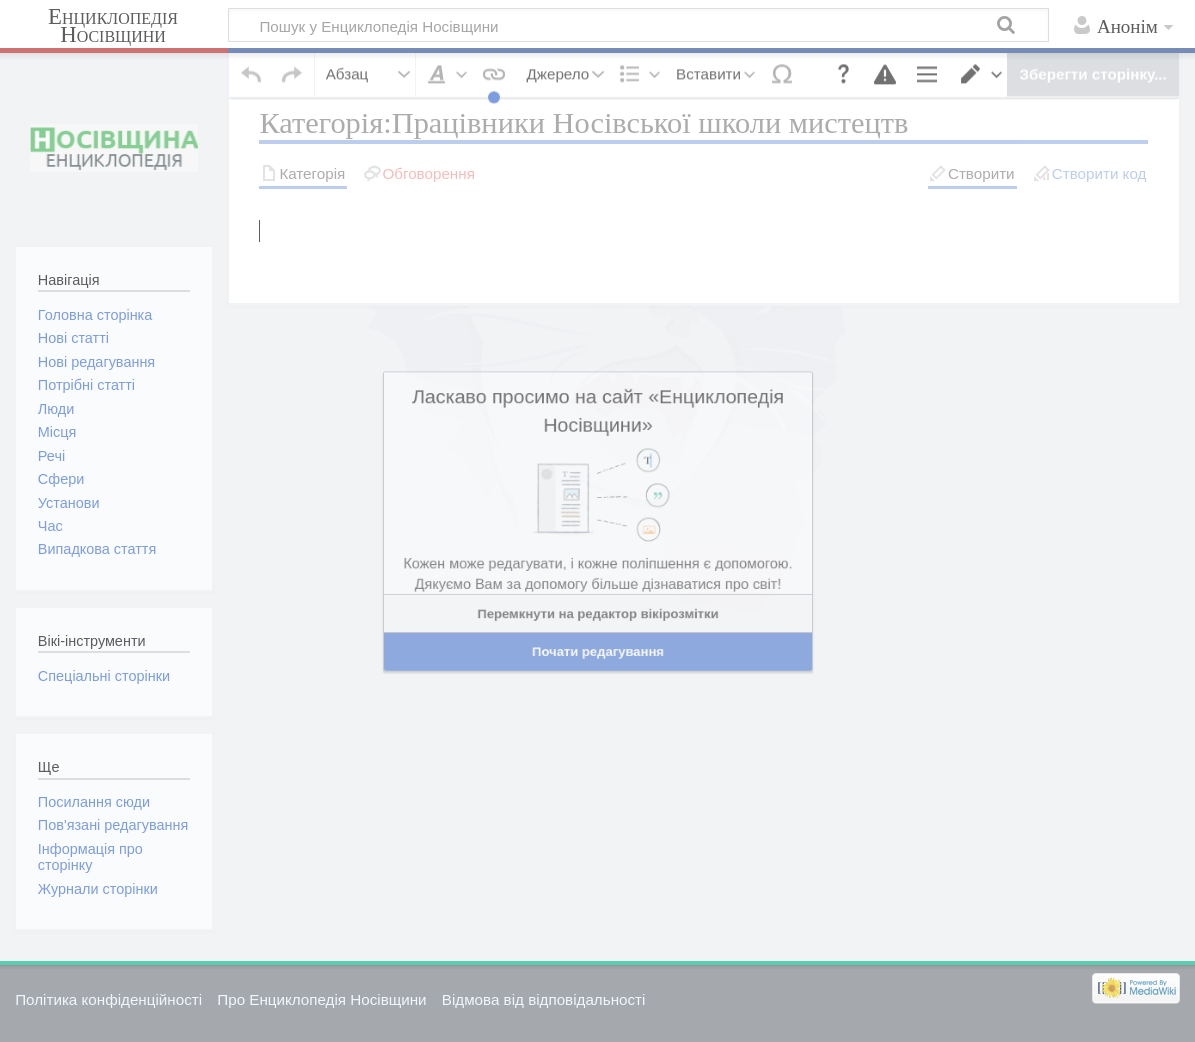  What do you see at coordinates (252, 56) in the screenshot?
I see `[button]` at bounding box center [252, 56].